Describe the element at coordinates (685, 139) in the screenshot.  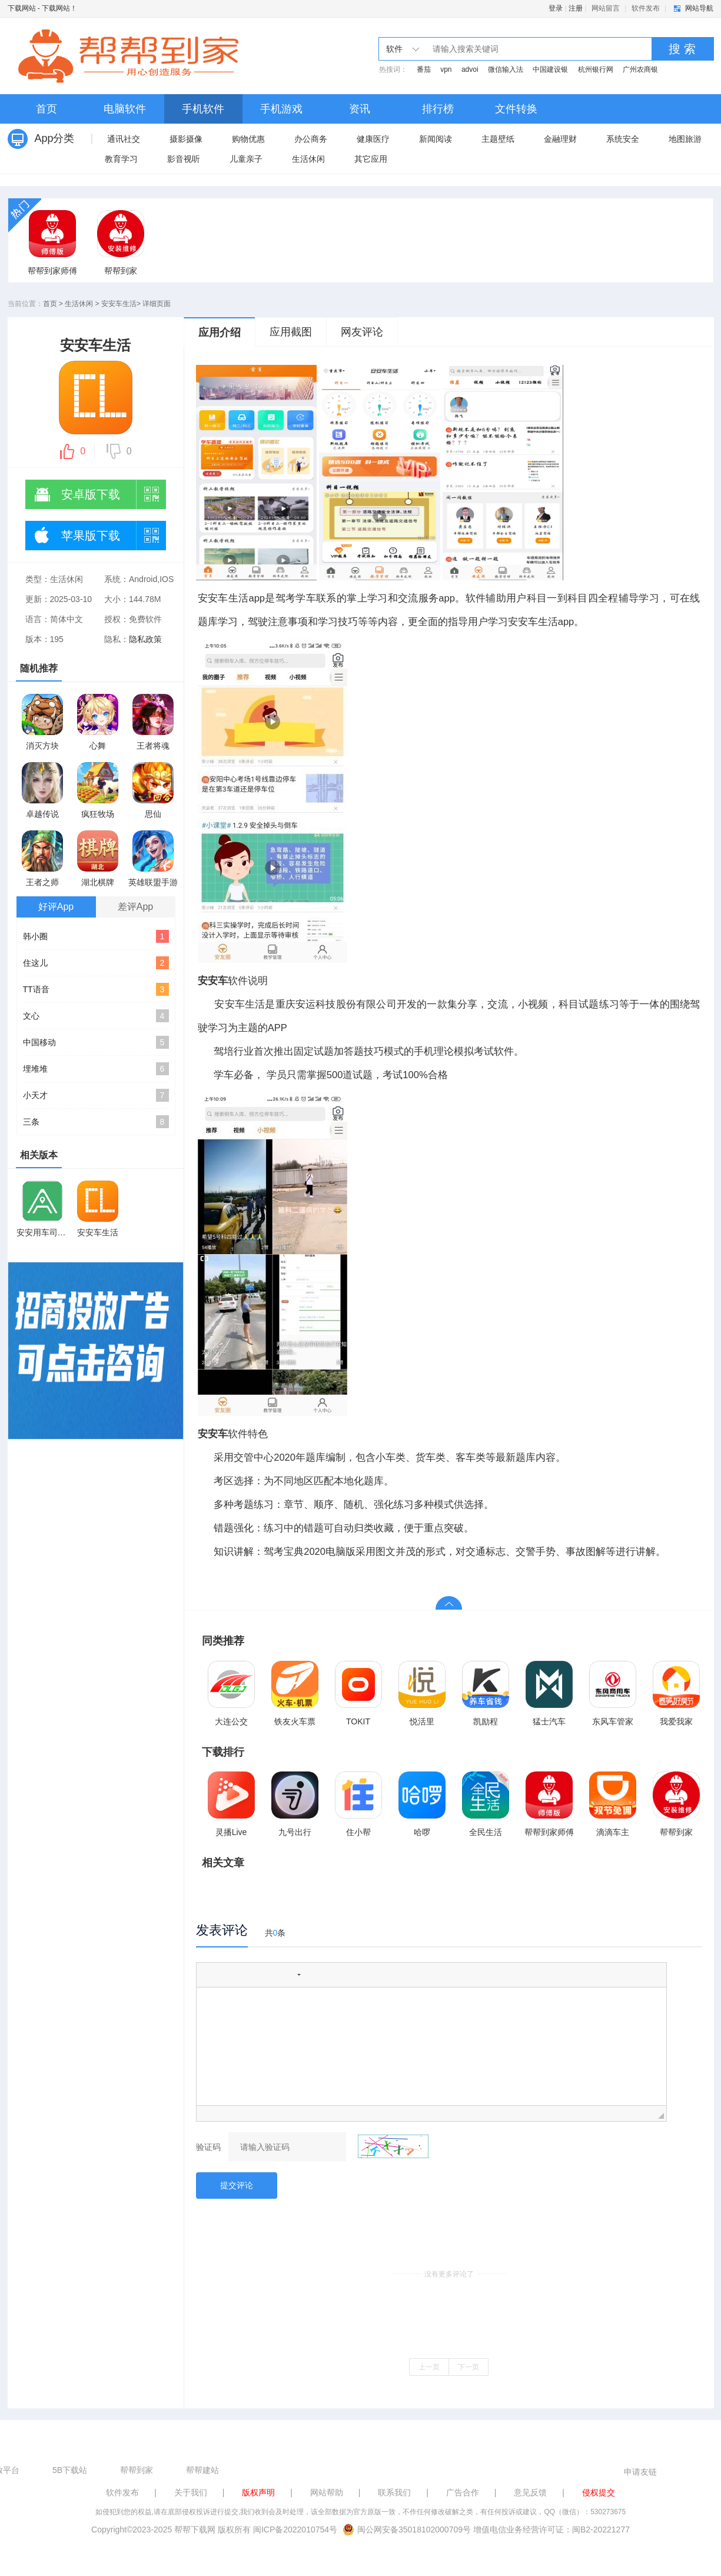
I see `地图旅游` at that location.